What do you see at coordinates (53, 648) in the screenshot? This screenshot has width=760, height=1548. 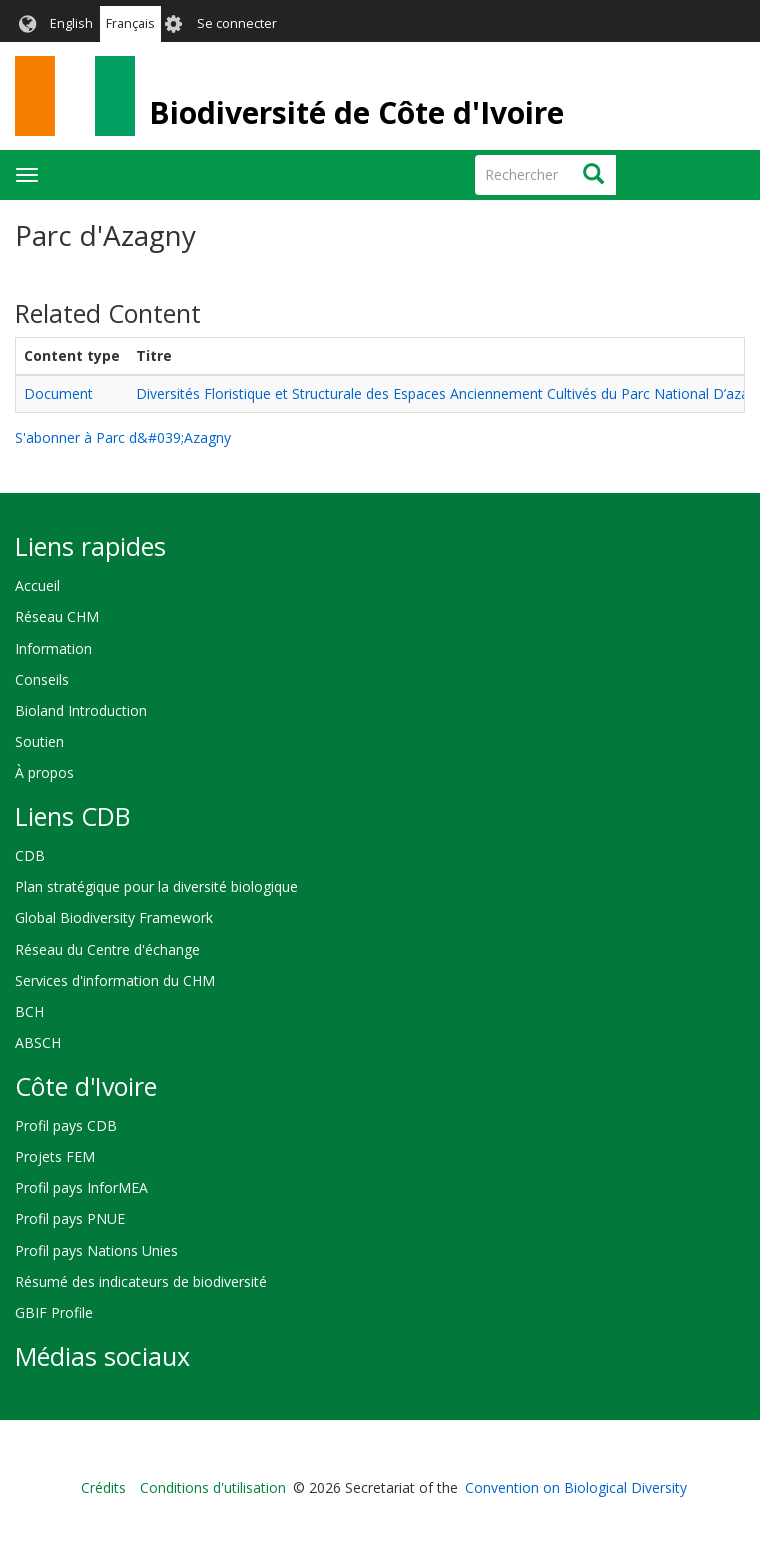 I see `Information` at bounding box center [53, 648].